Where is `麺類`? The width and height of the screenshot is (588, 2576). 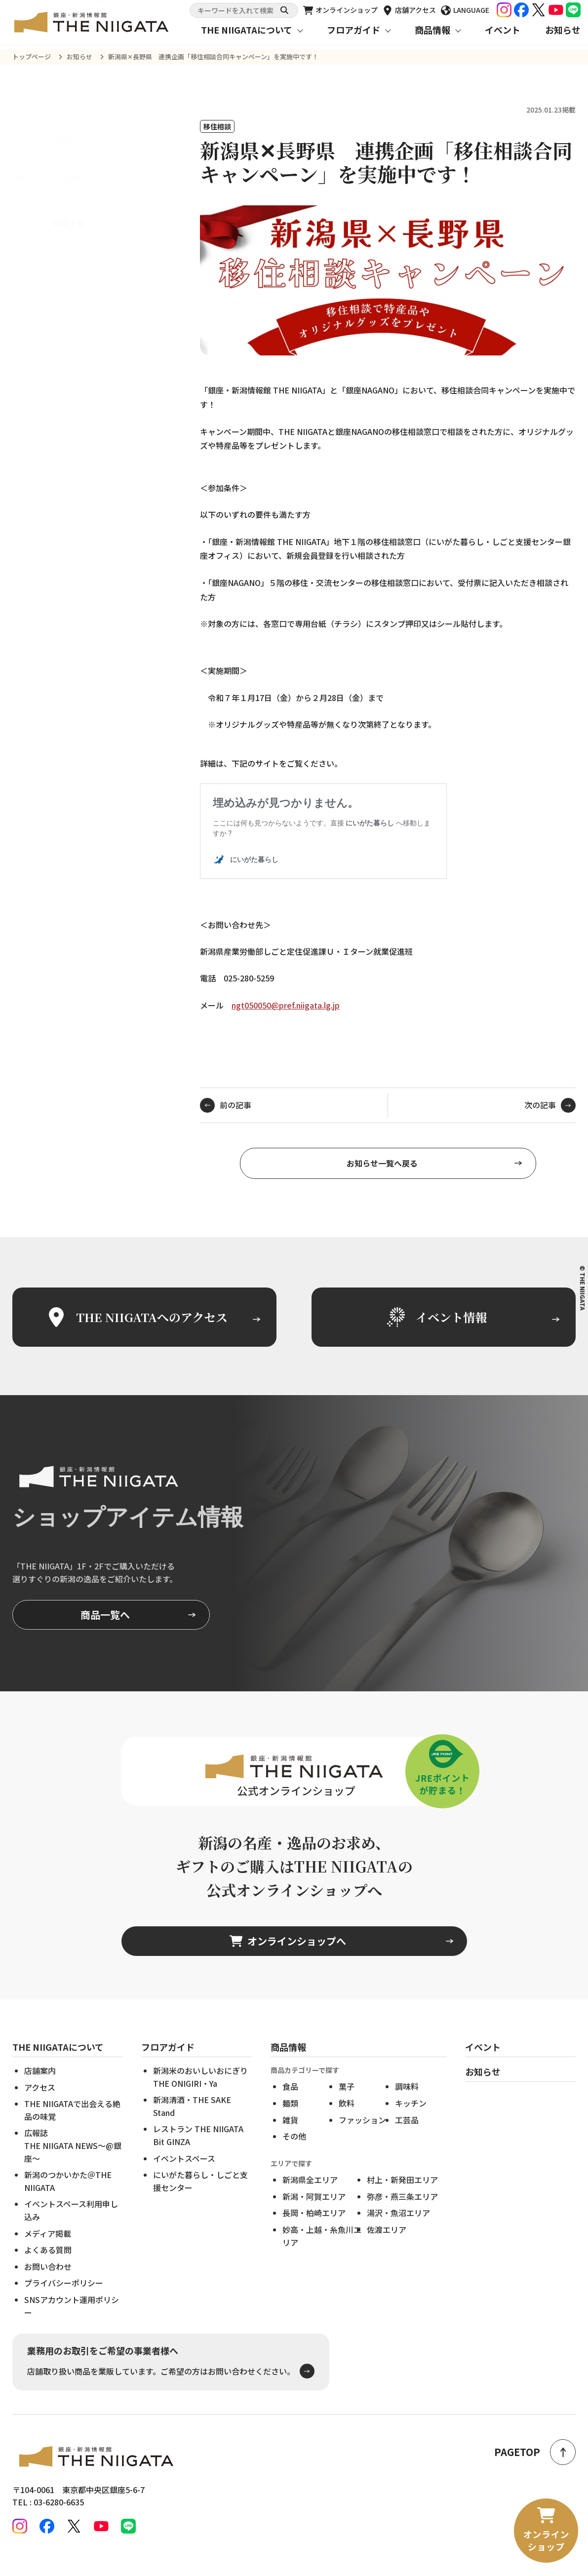
麺類 is located at coordinates (290, 2118).